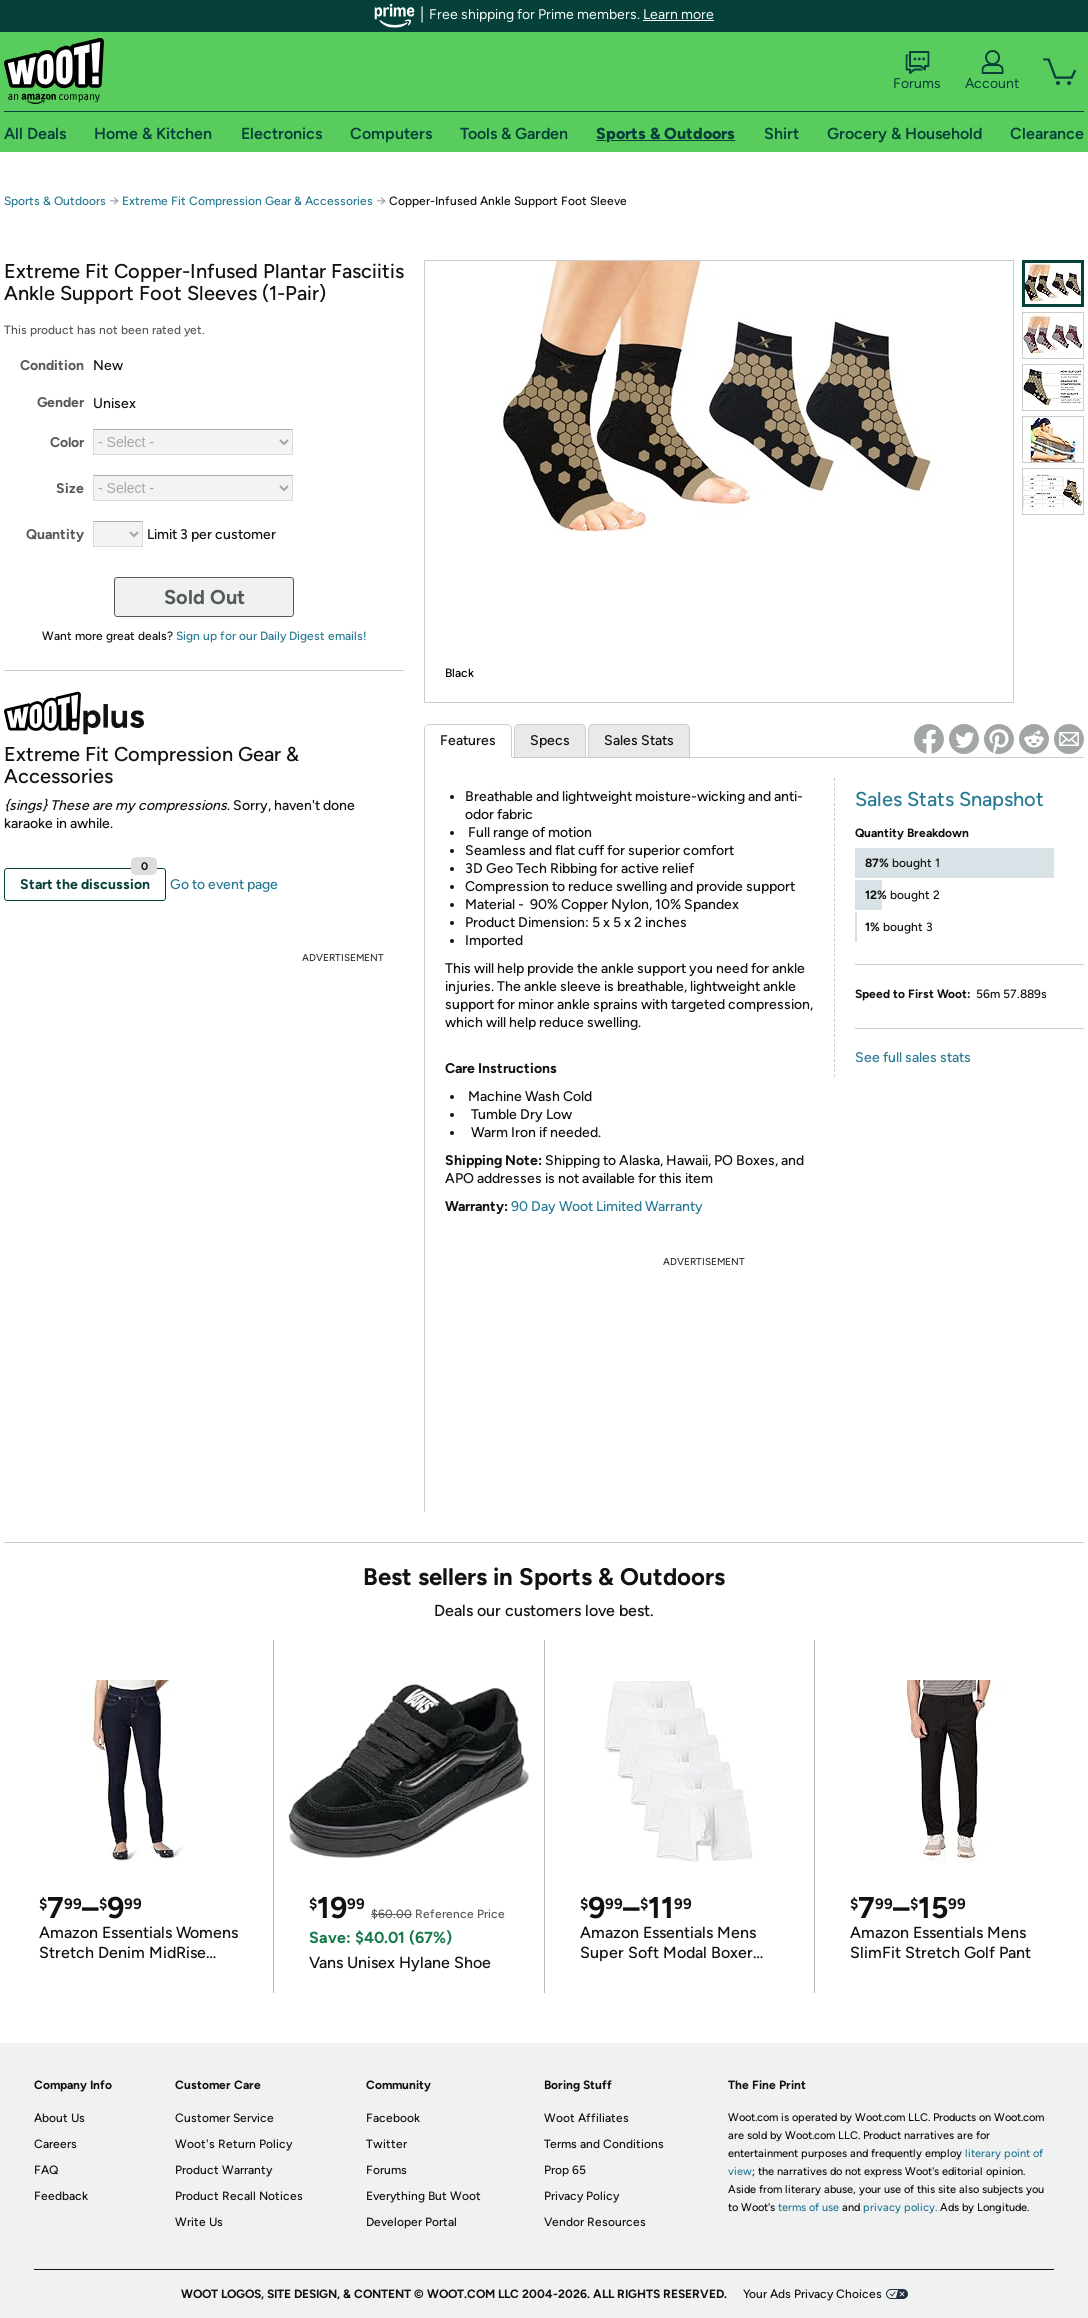 Image resolution: width=1088 pixels, height=2318 pixels. What do you see at coordinates (271, 636) in the screenshot?
I see `Sign up for our Daily Digest emails!` at bounding box center [271, 636].